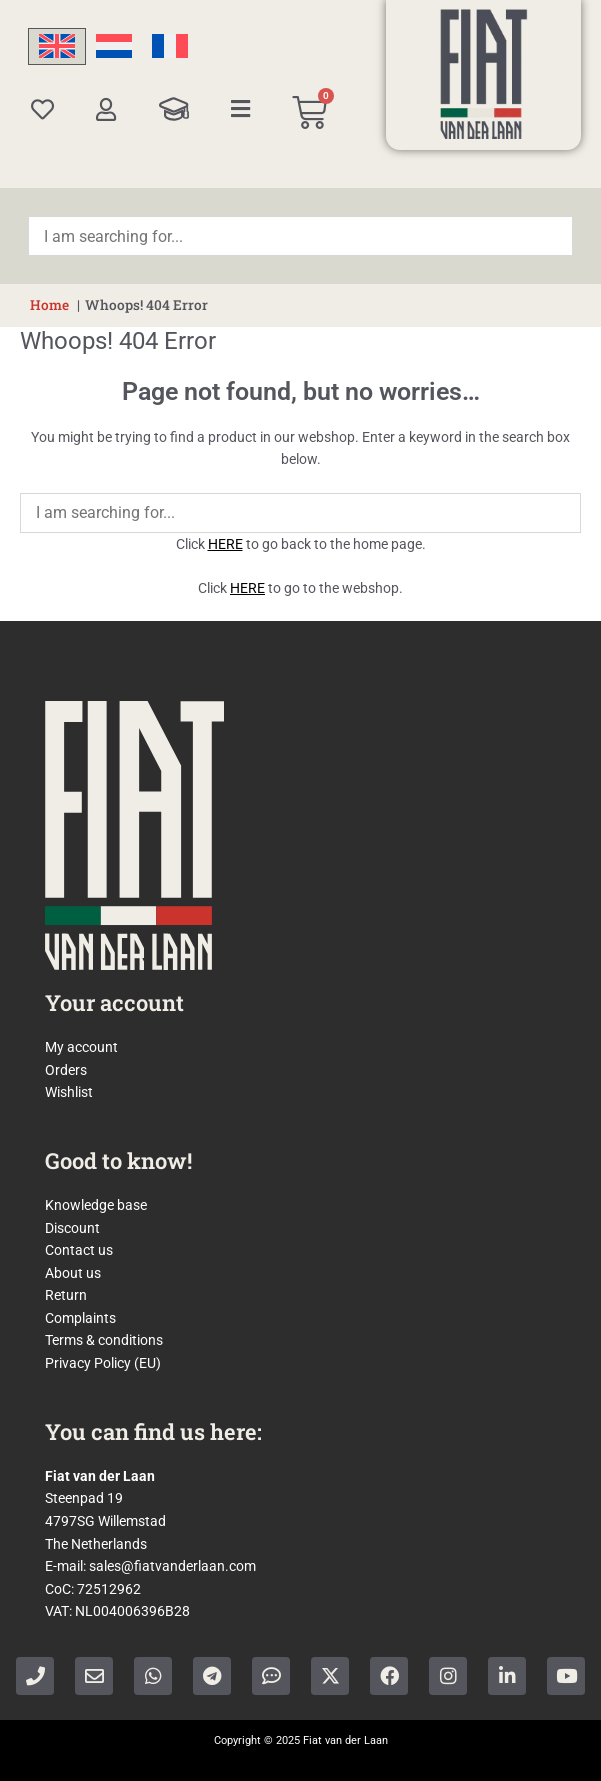  I want to click on [Categories], so click(241, 109).